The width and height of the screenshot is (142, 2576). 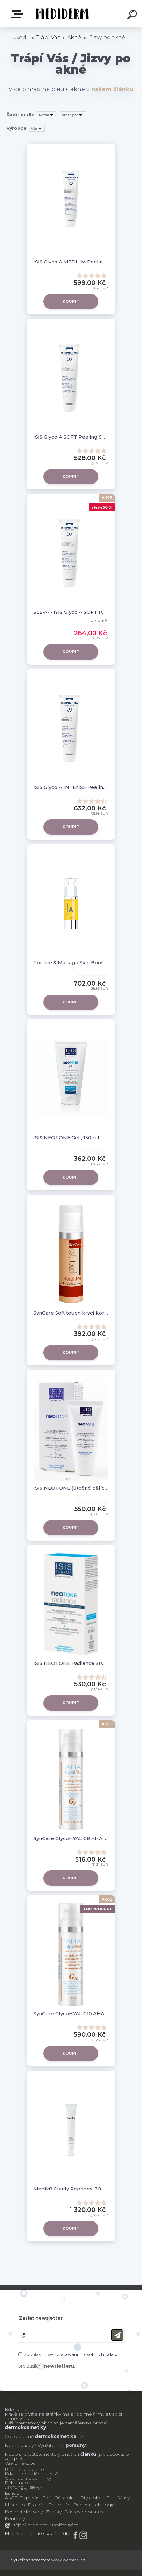 What do you see at coordinates (31, 2473) in the screenshot?
I see `Kdy bude balíček u vás?` at bounding box center [31, 2473].